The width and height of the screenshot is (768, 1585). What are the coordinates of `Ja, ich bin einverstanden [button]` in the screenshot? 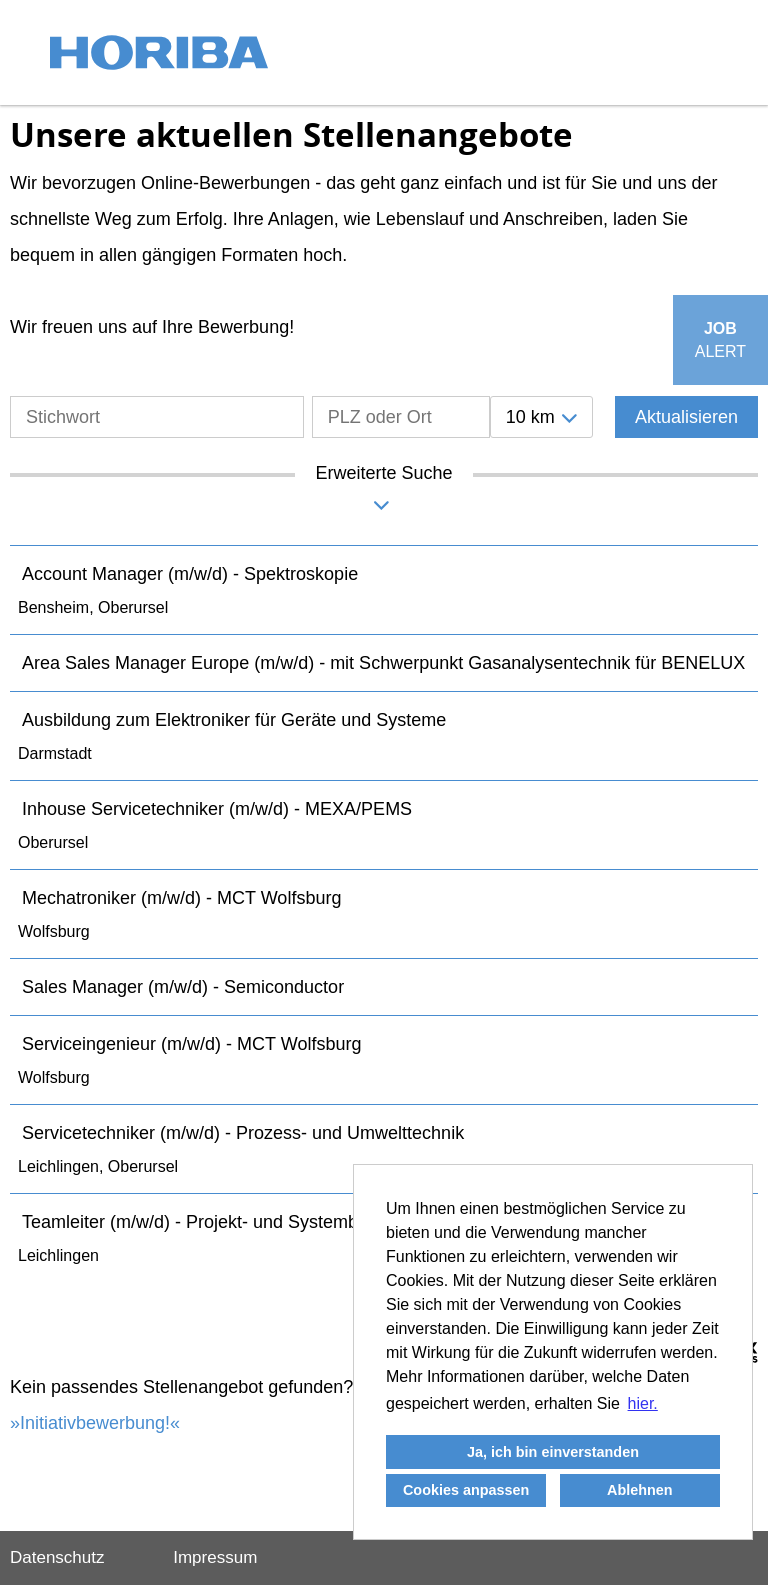 It's located at (553, 1452).